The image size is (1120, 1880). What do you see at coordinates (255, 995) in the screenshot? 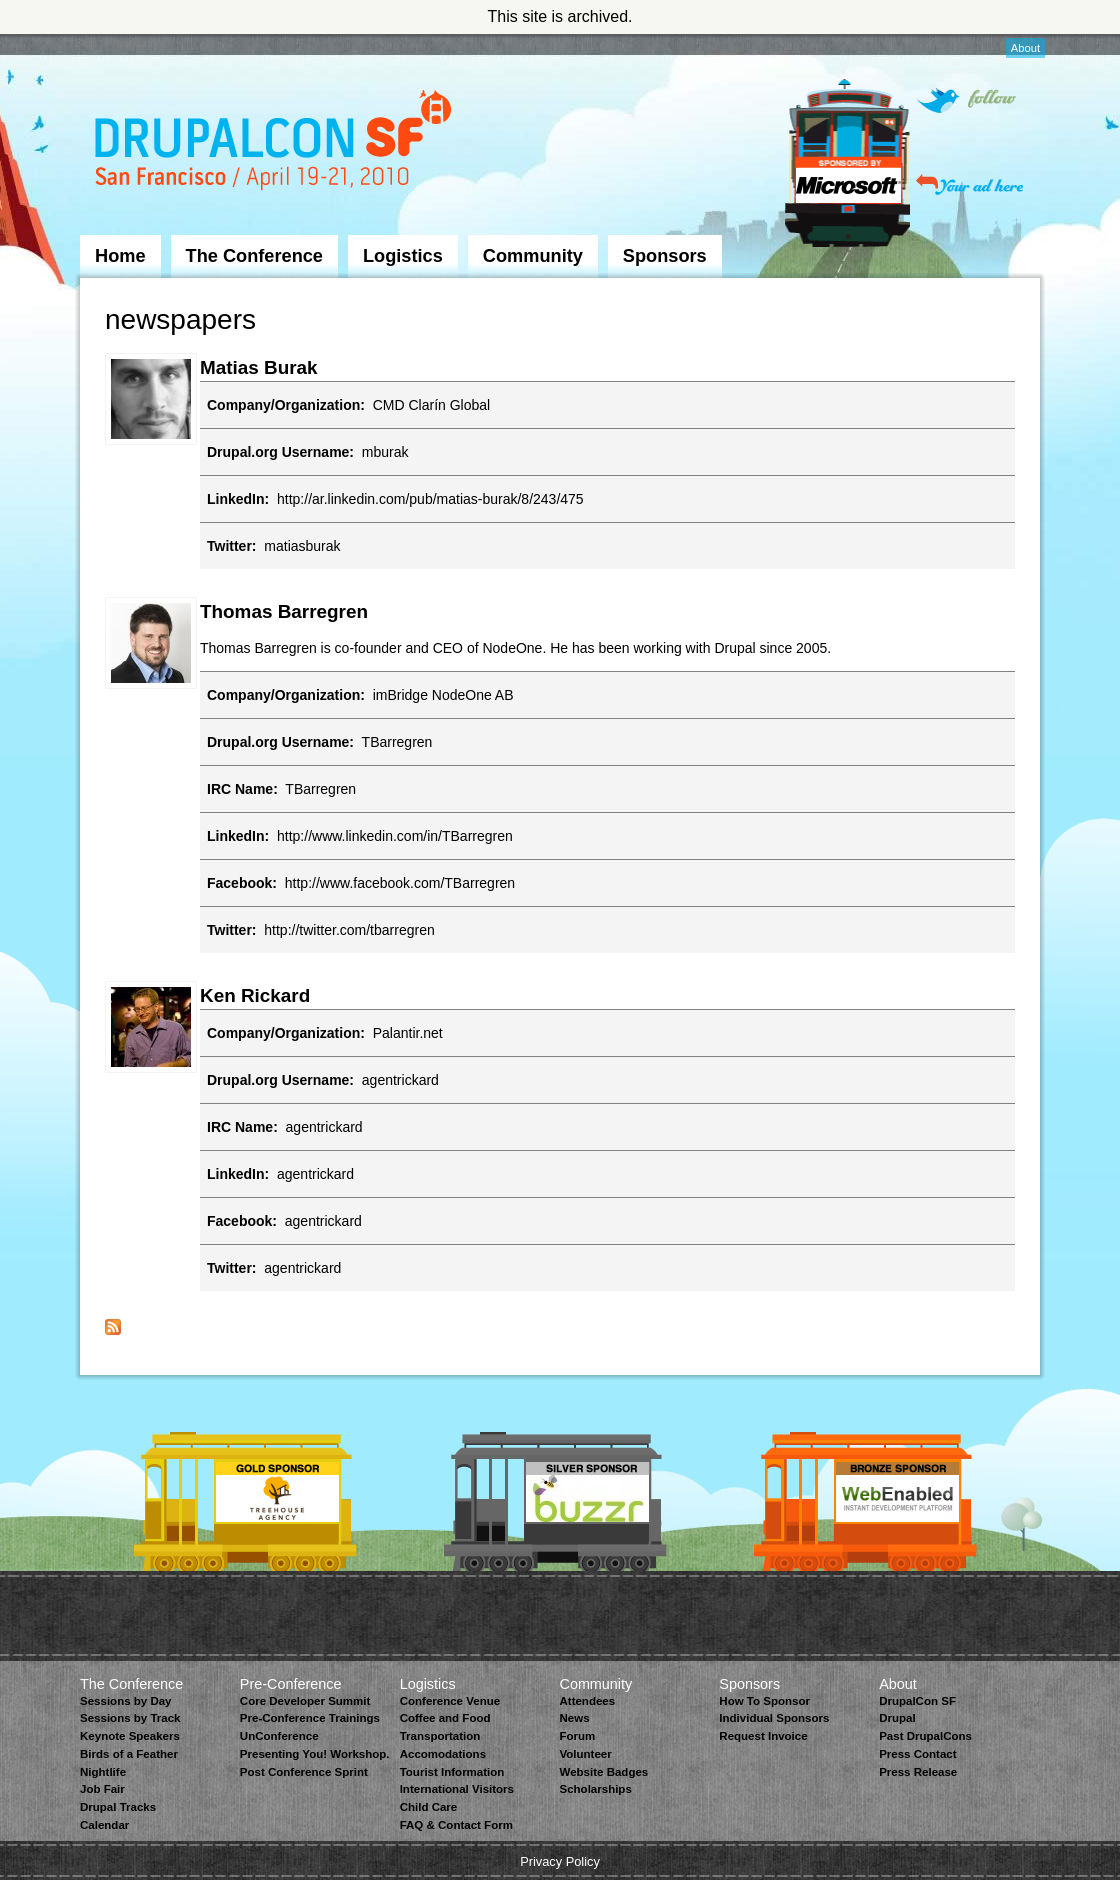
I see `Ken Rickard` at bounding box center [255, 995].